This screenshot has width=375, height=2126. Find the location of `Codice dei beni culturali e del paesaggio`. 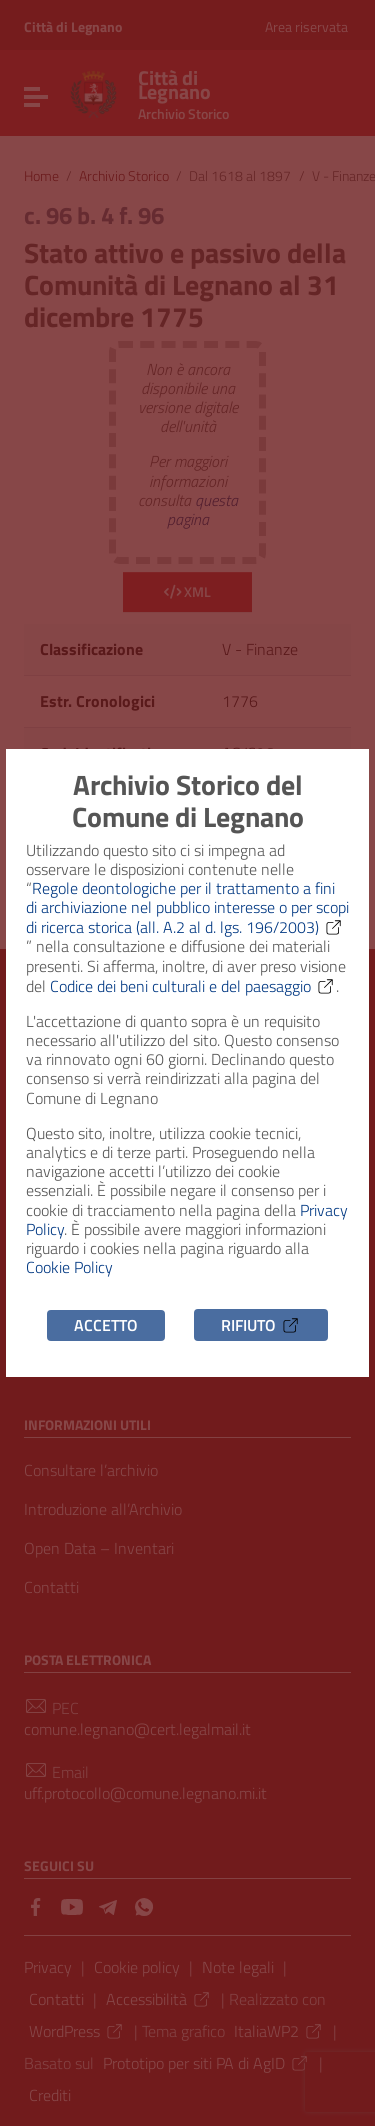

Codice dei beni culturali e del paesaggio is located at coordinates (193, 986).